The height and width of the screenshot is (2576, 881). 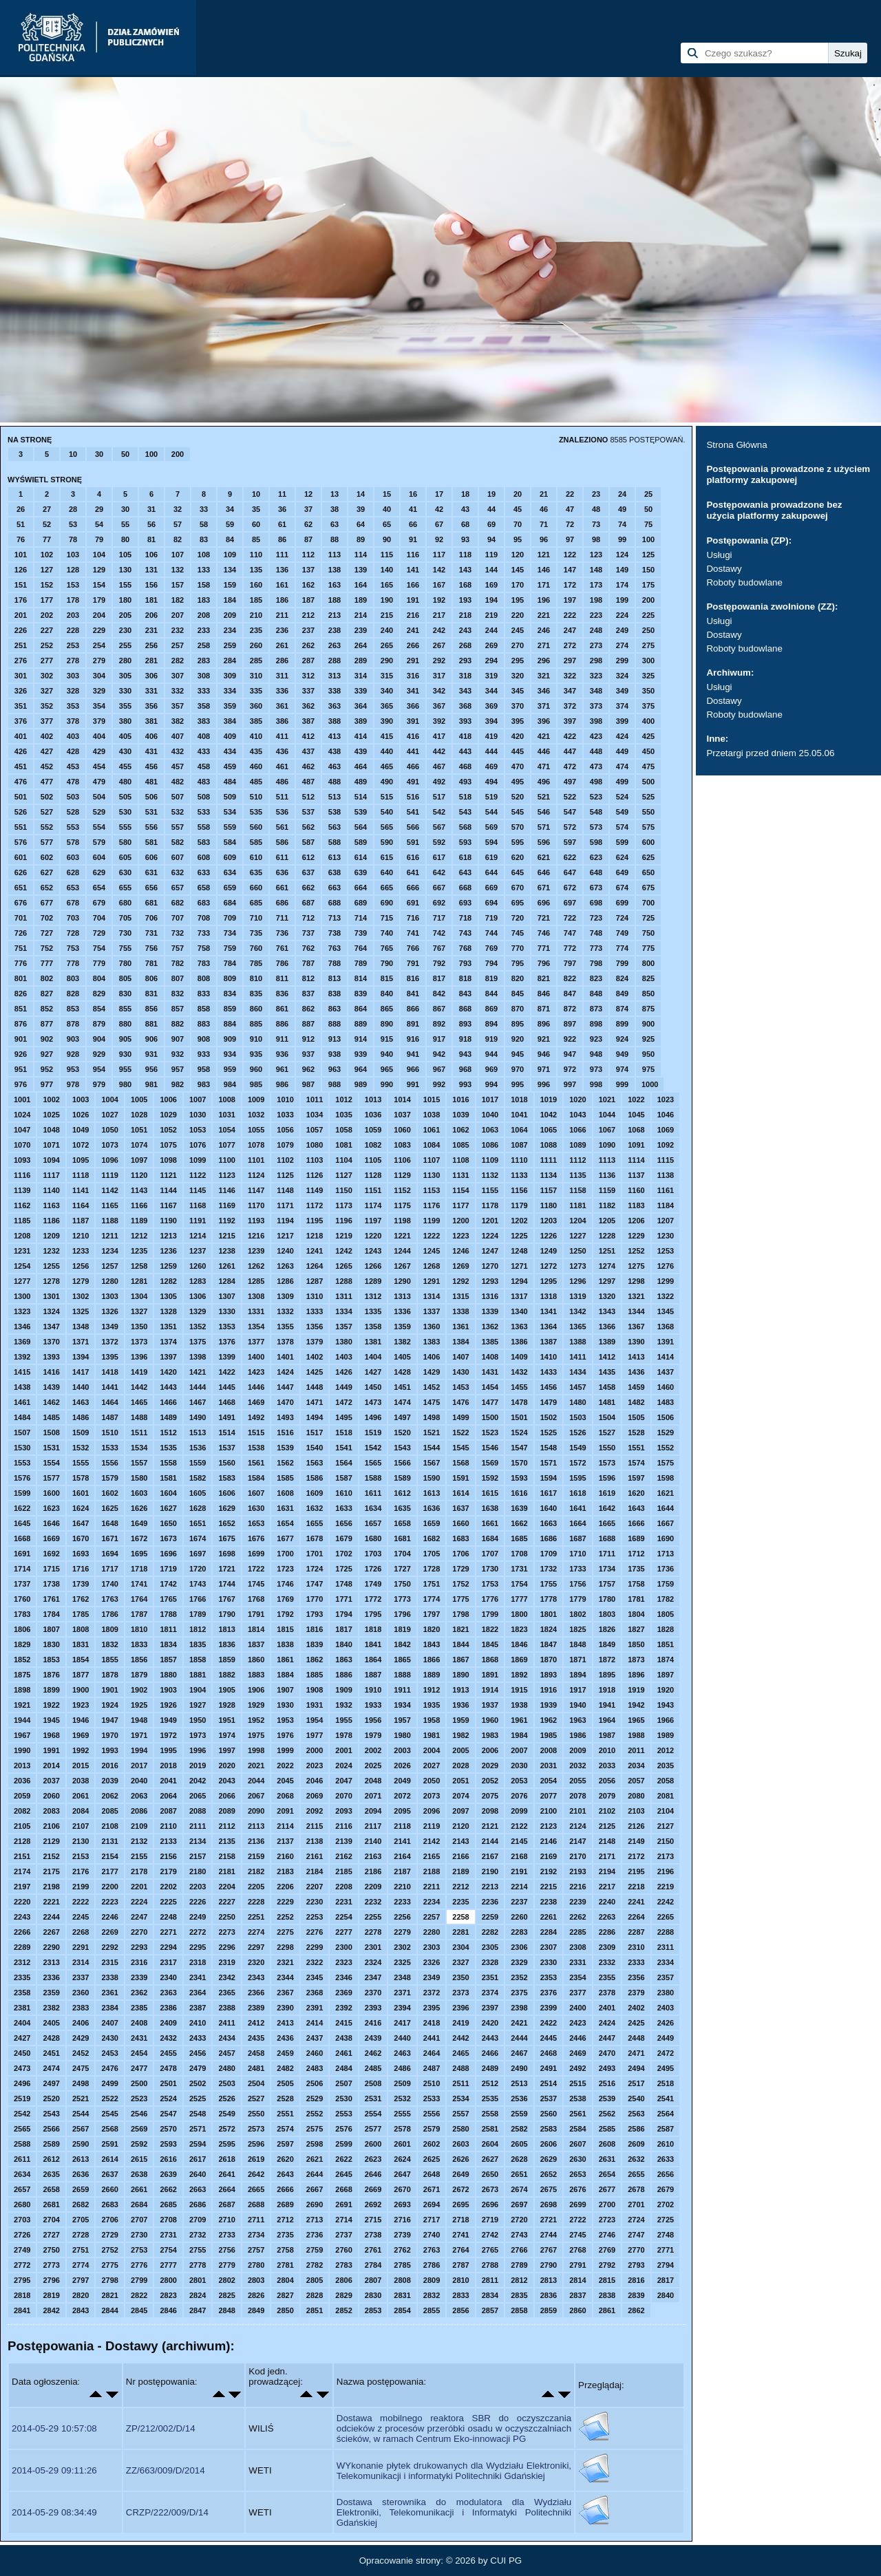 I want to click on 1765, so click(x=168, y=1599).